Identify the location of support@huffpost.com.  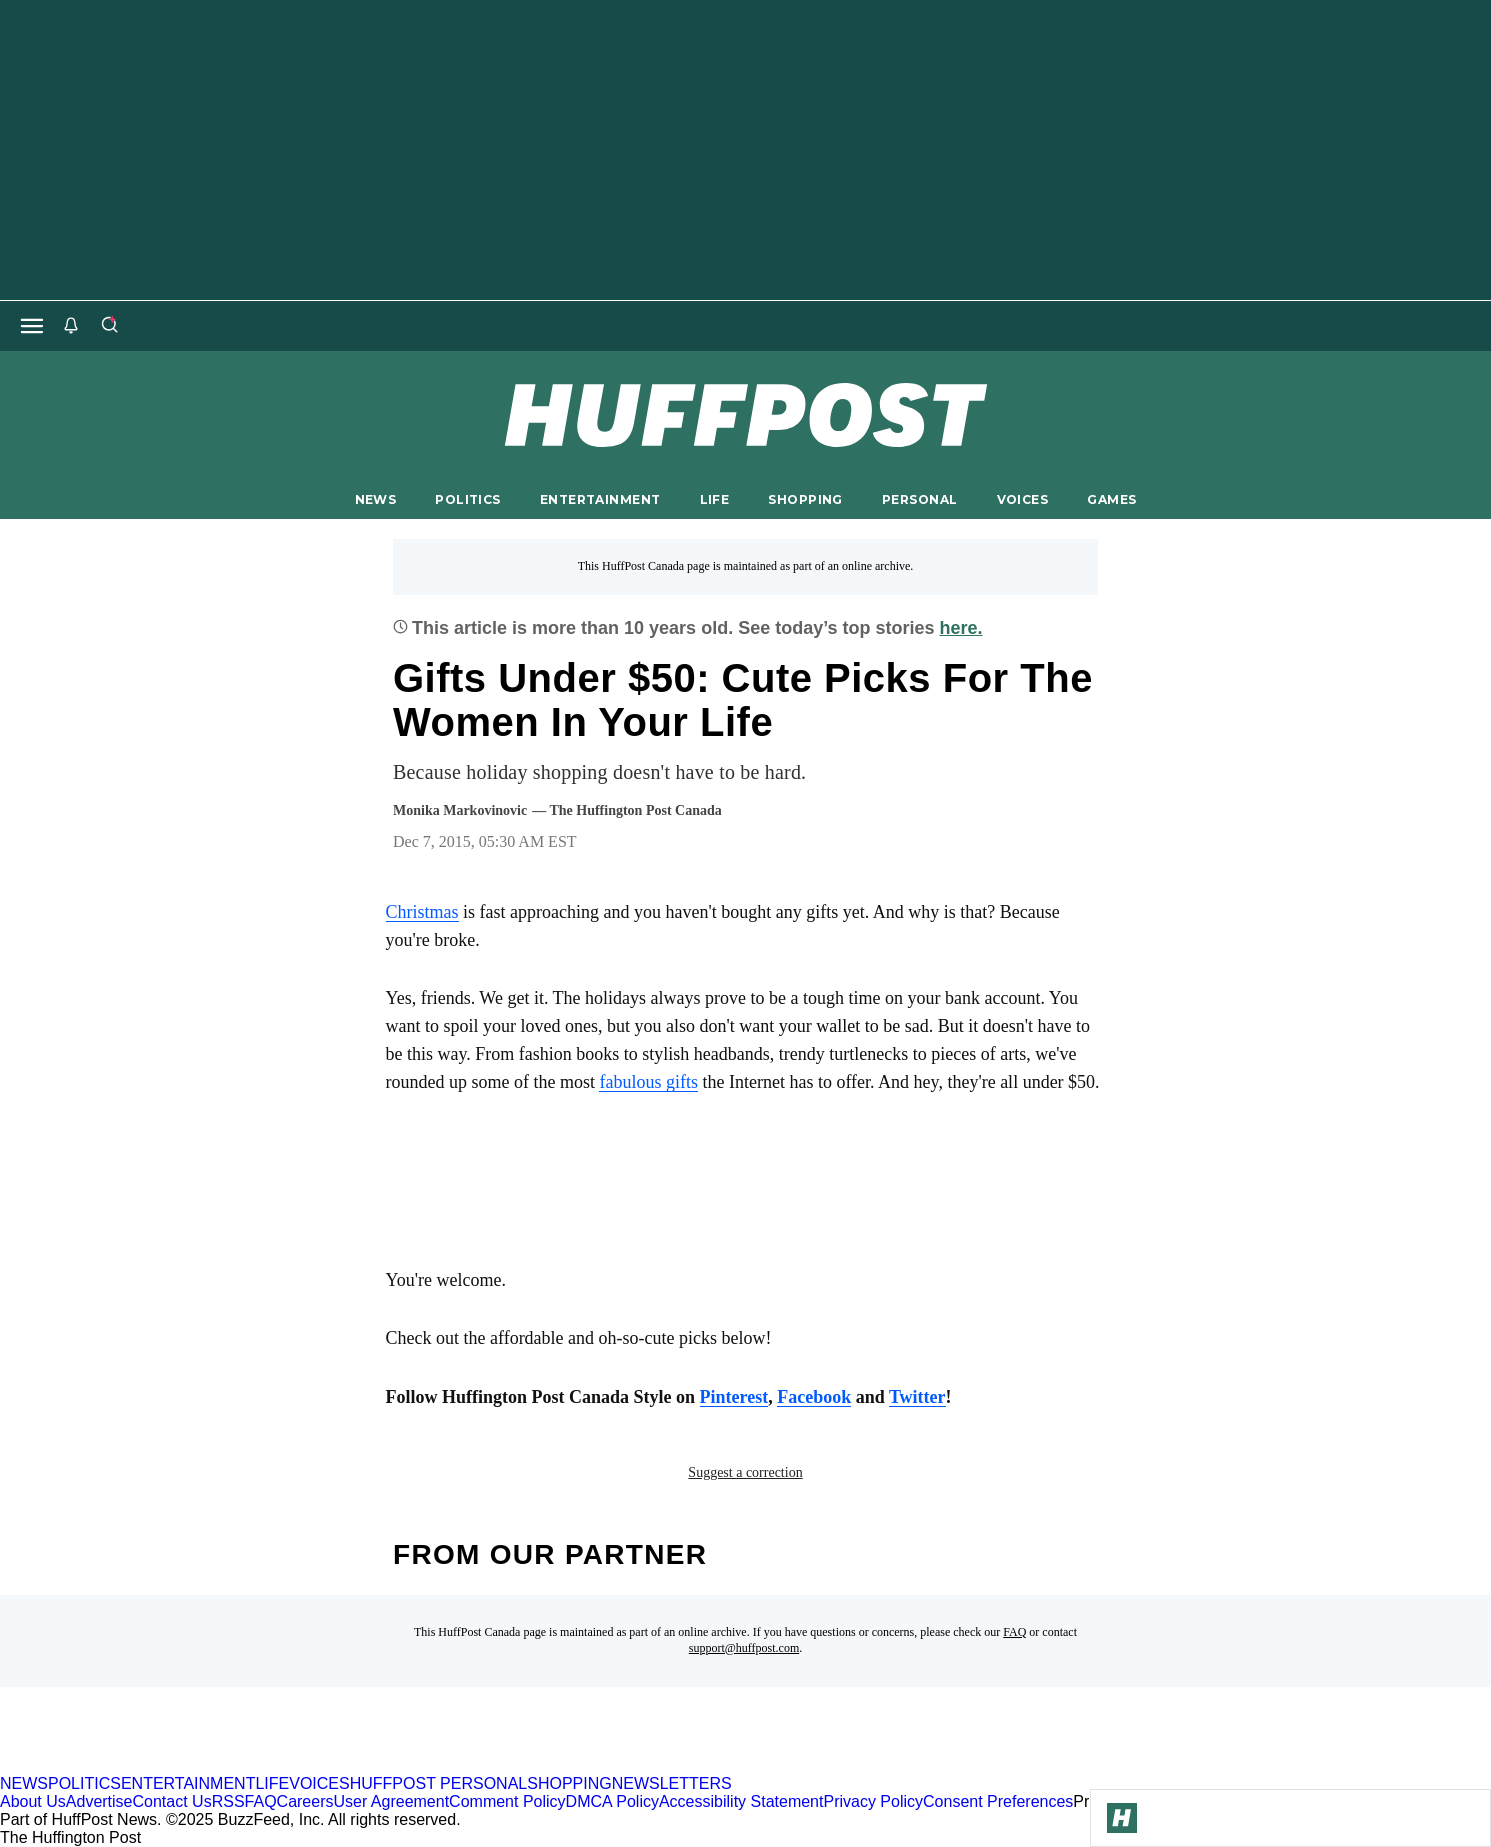
(744, 1648).